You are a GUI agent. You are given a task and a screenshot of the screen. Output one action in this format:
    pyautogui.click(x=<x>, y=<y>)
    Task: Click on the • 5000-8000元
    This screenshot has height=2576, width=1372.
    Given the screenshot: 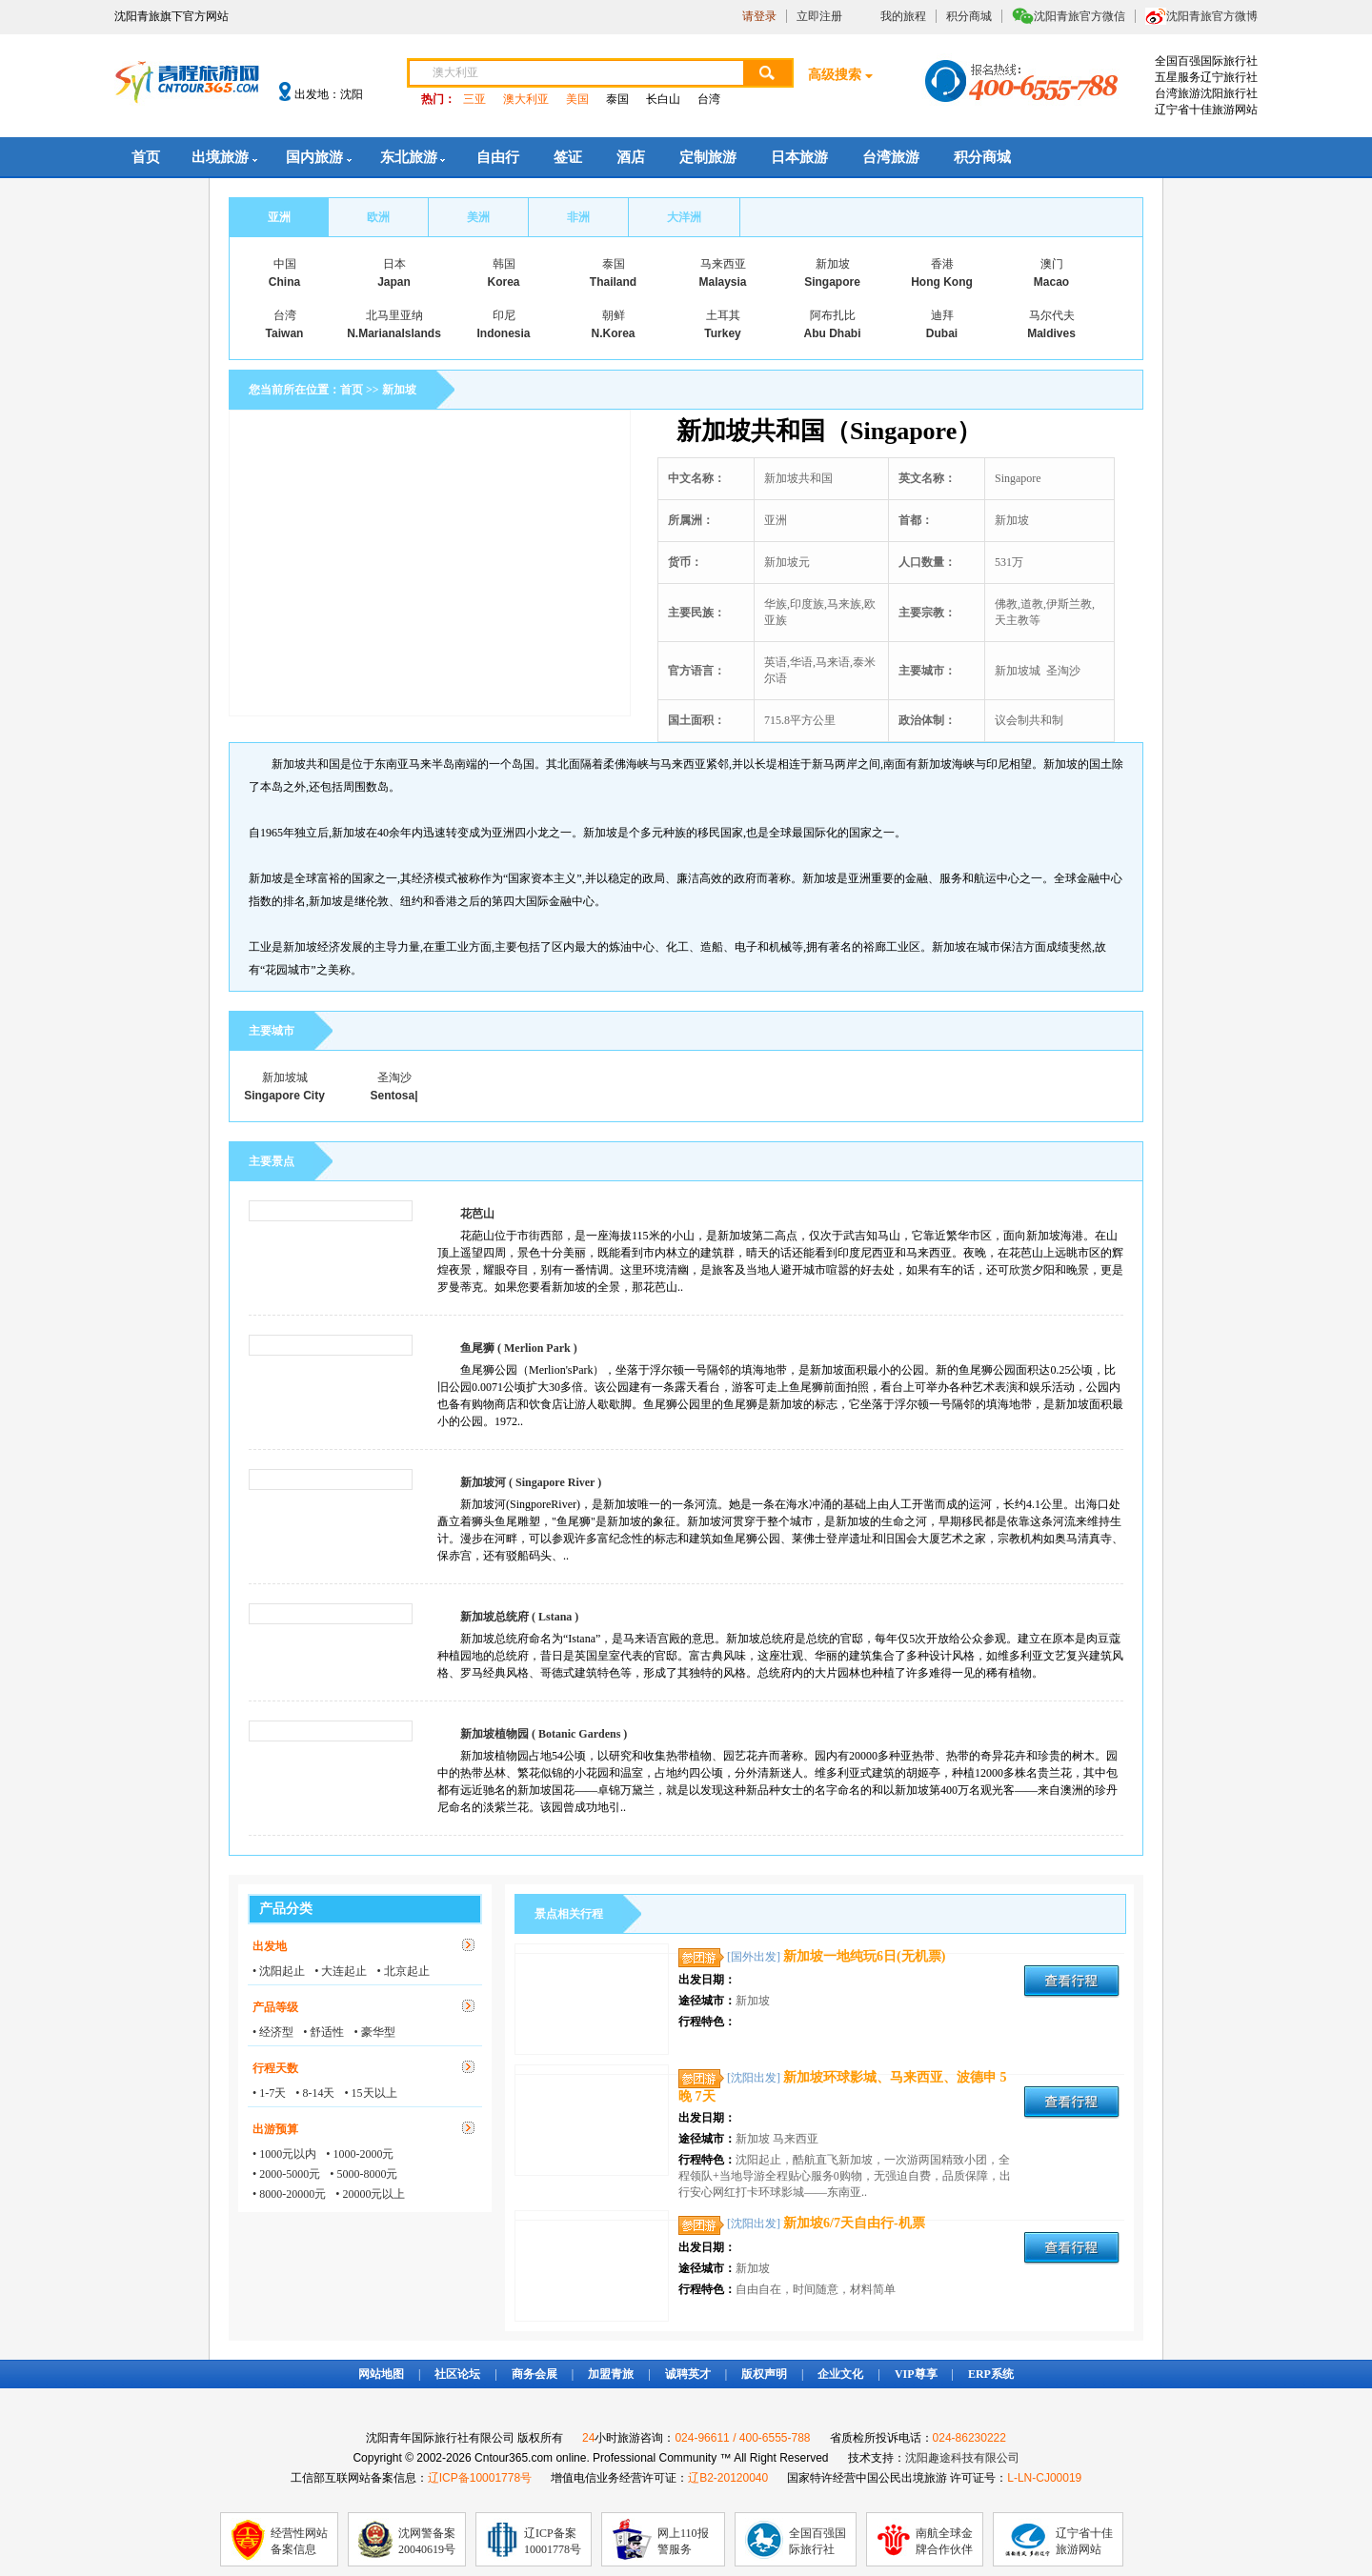 What is the action you would take?
    pyautogui.click(x=363, y=2174)
    